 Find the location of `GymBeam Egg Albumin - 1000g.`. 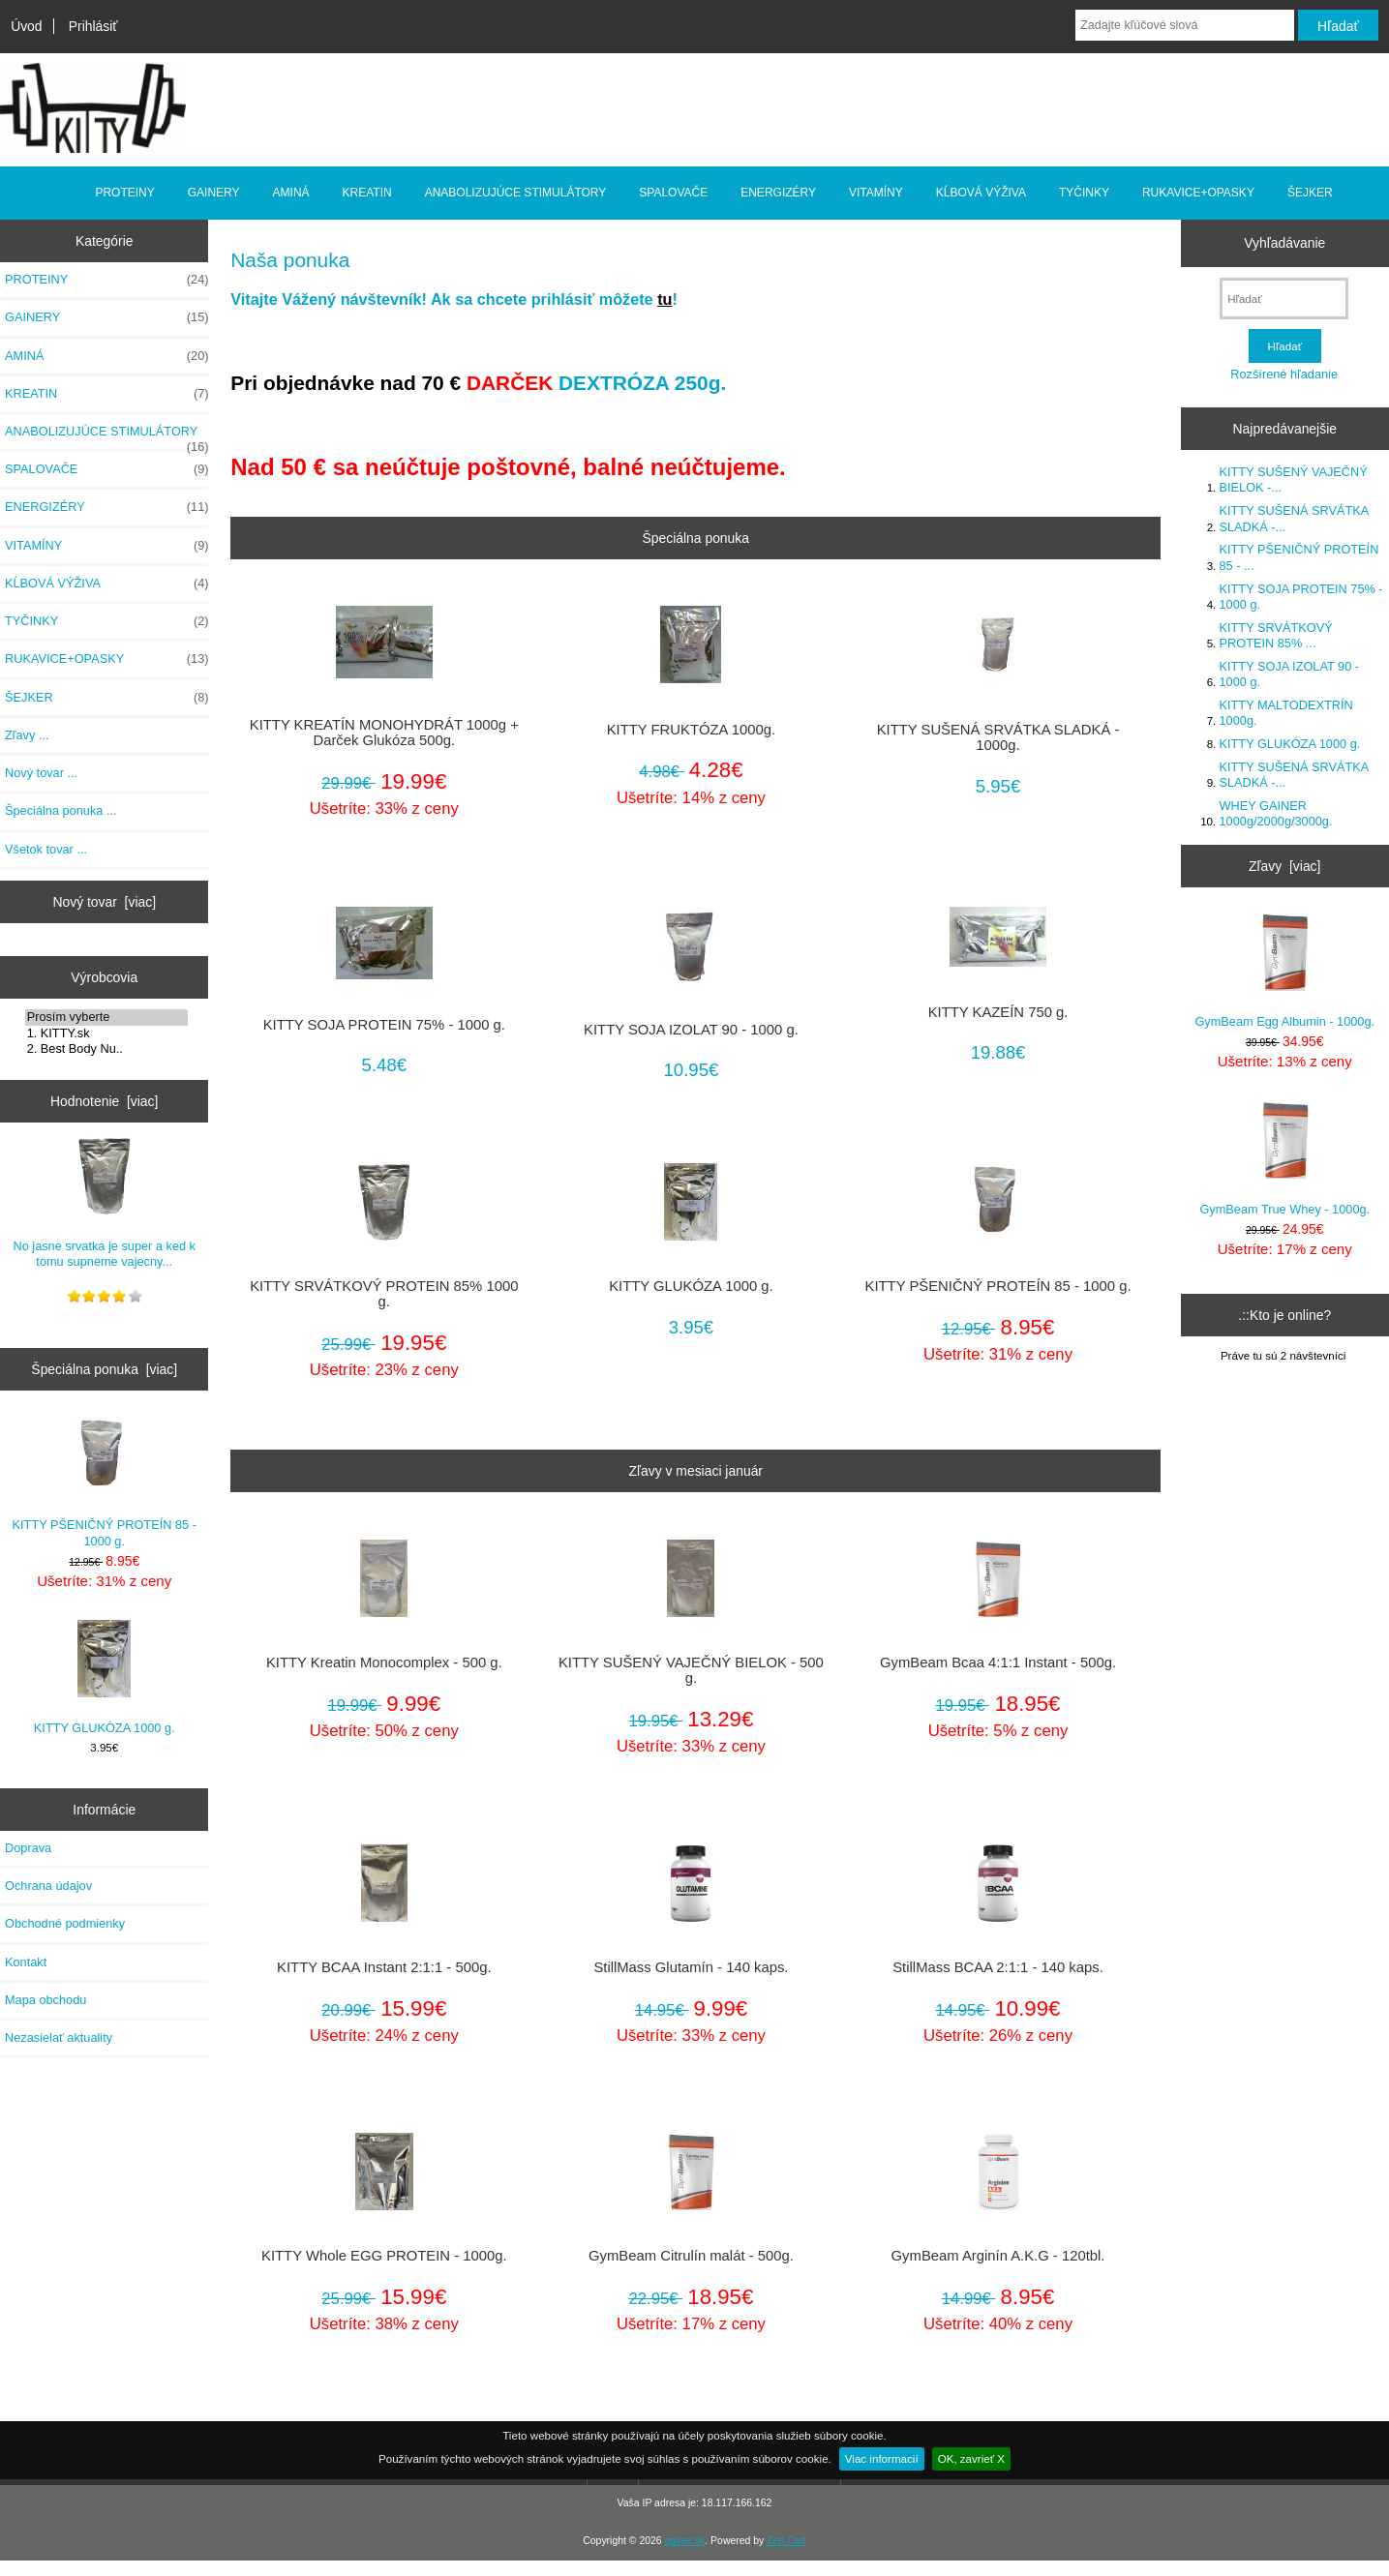

GymBeam Egg Albumin - 1000g. is located at coordinates (1284, 971).